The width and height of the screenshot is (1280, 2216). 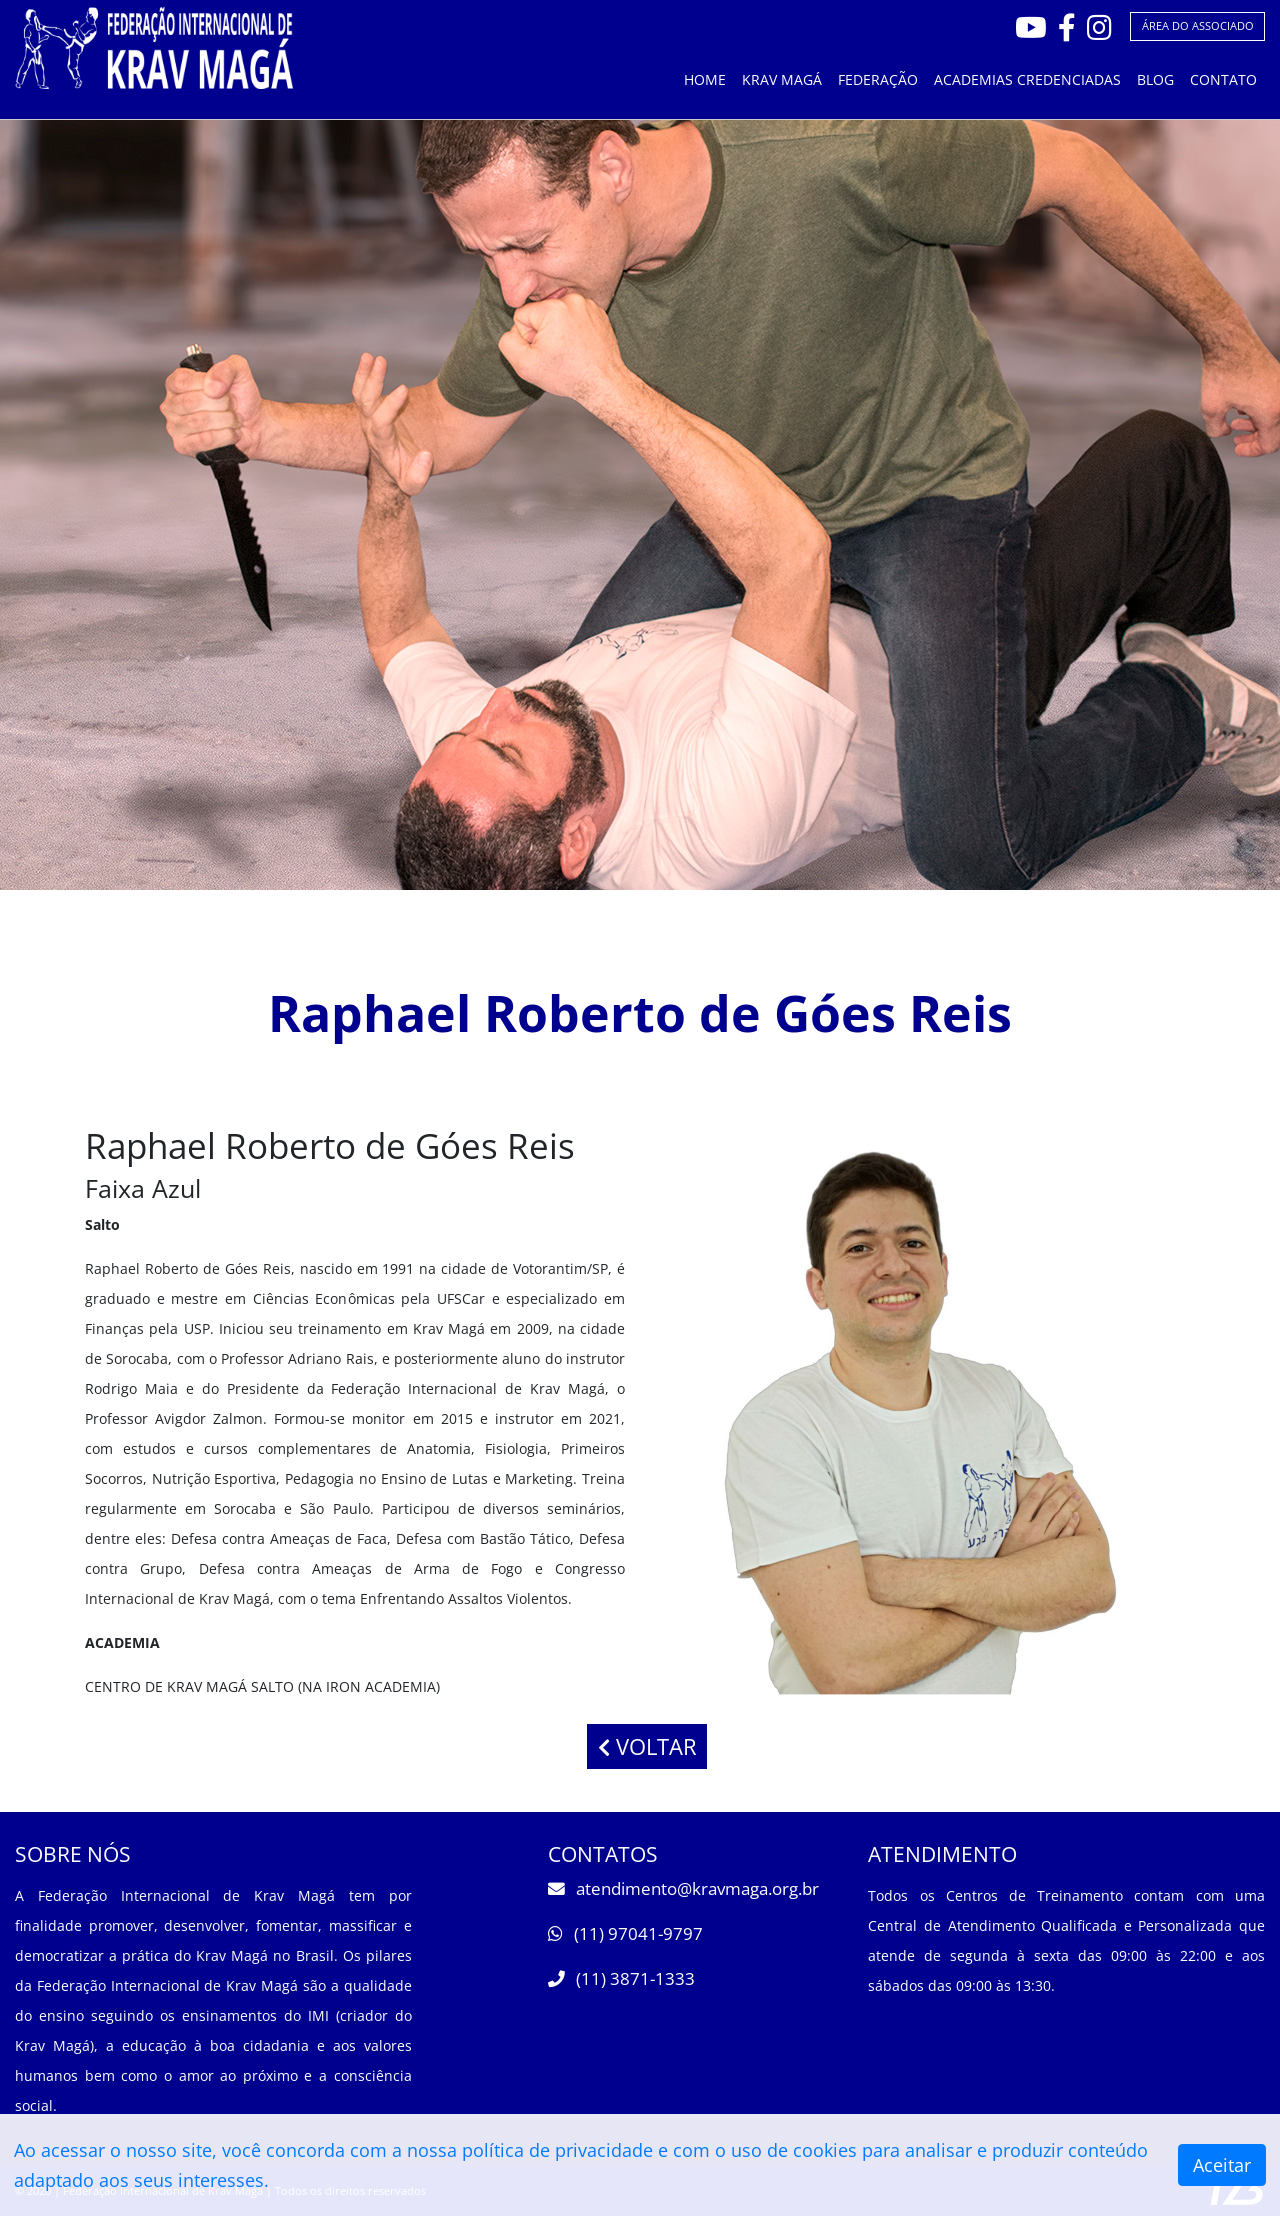 What do you see at coordinates (1198, 25) in the screenshot?
I see `ÁREA DO ASSOCIADO` at bounding box center [1198, 25].